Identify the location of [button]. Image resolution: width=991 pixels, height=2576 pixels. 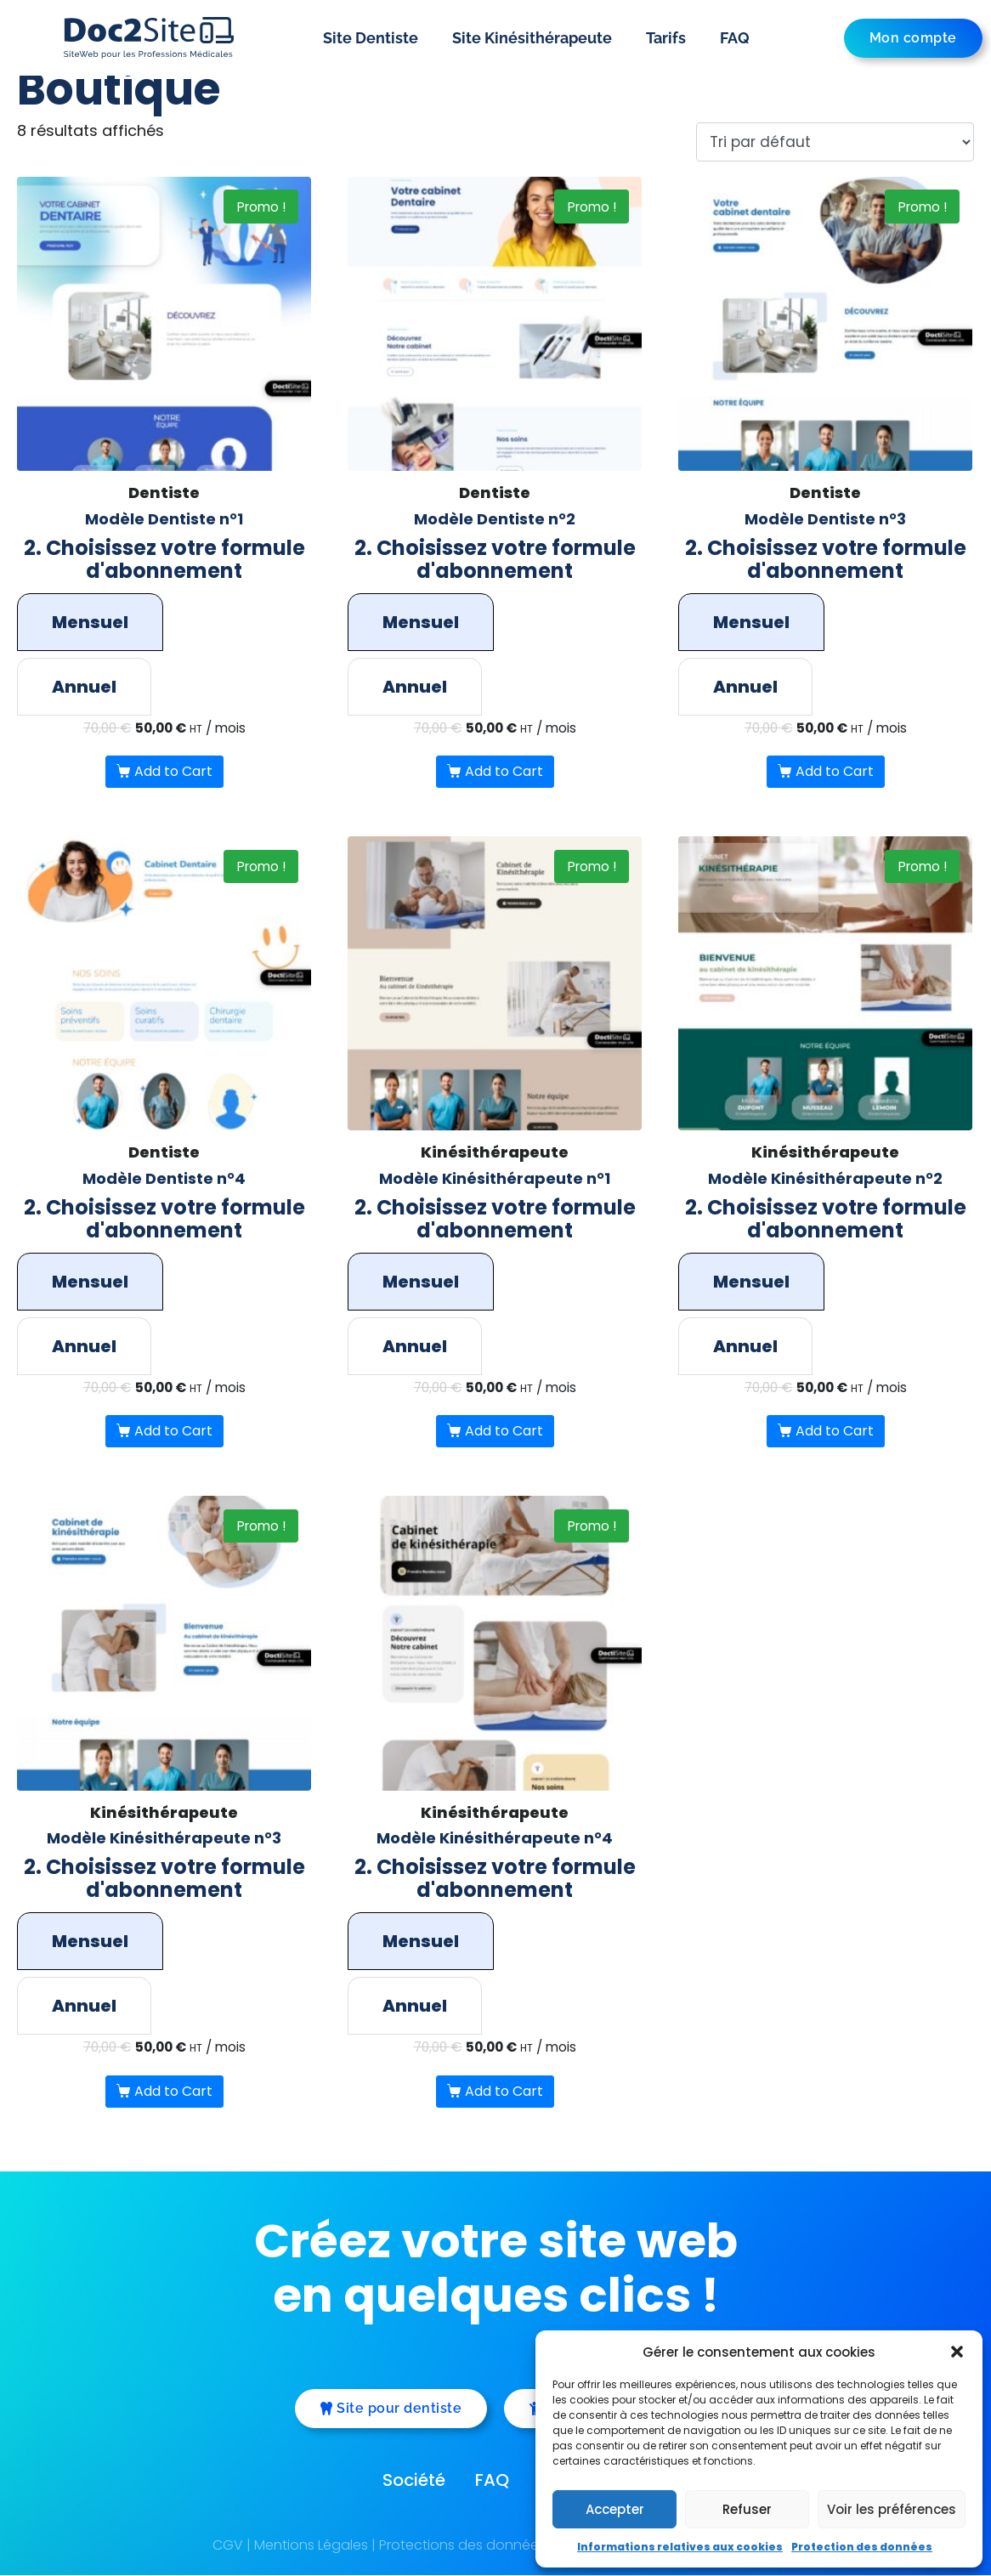
(957, 2351).